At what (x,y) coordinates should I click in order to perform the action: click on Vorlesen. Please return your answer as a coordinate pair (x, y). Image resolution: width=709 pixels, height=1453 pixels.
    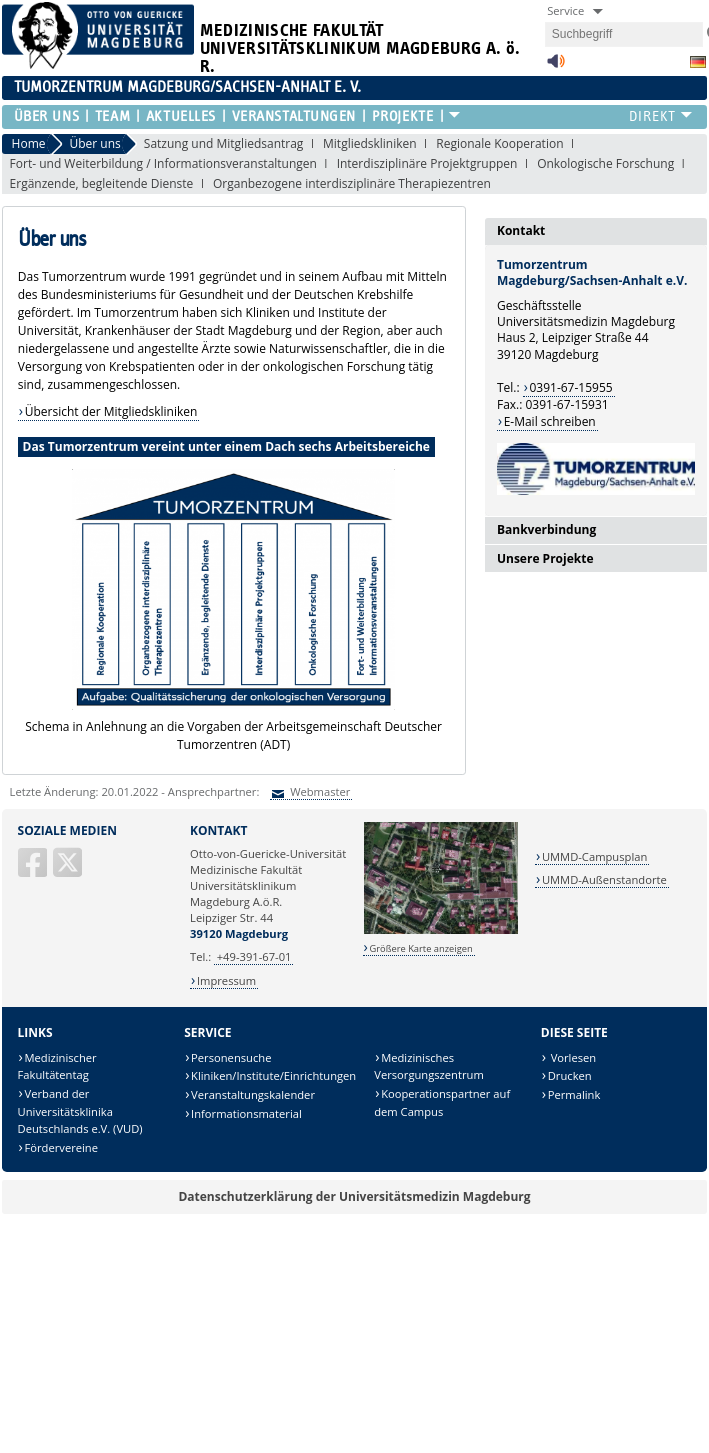
    Looking at the image, I should click on (572, 1057).